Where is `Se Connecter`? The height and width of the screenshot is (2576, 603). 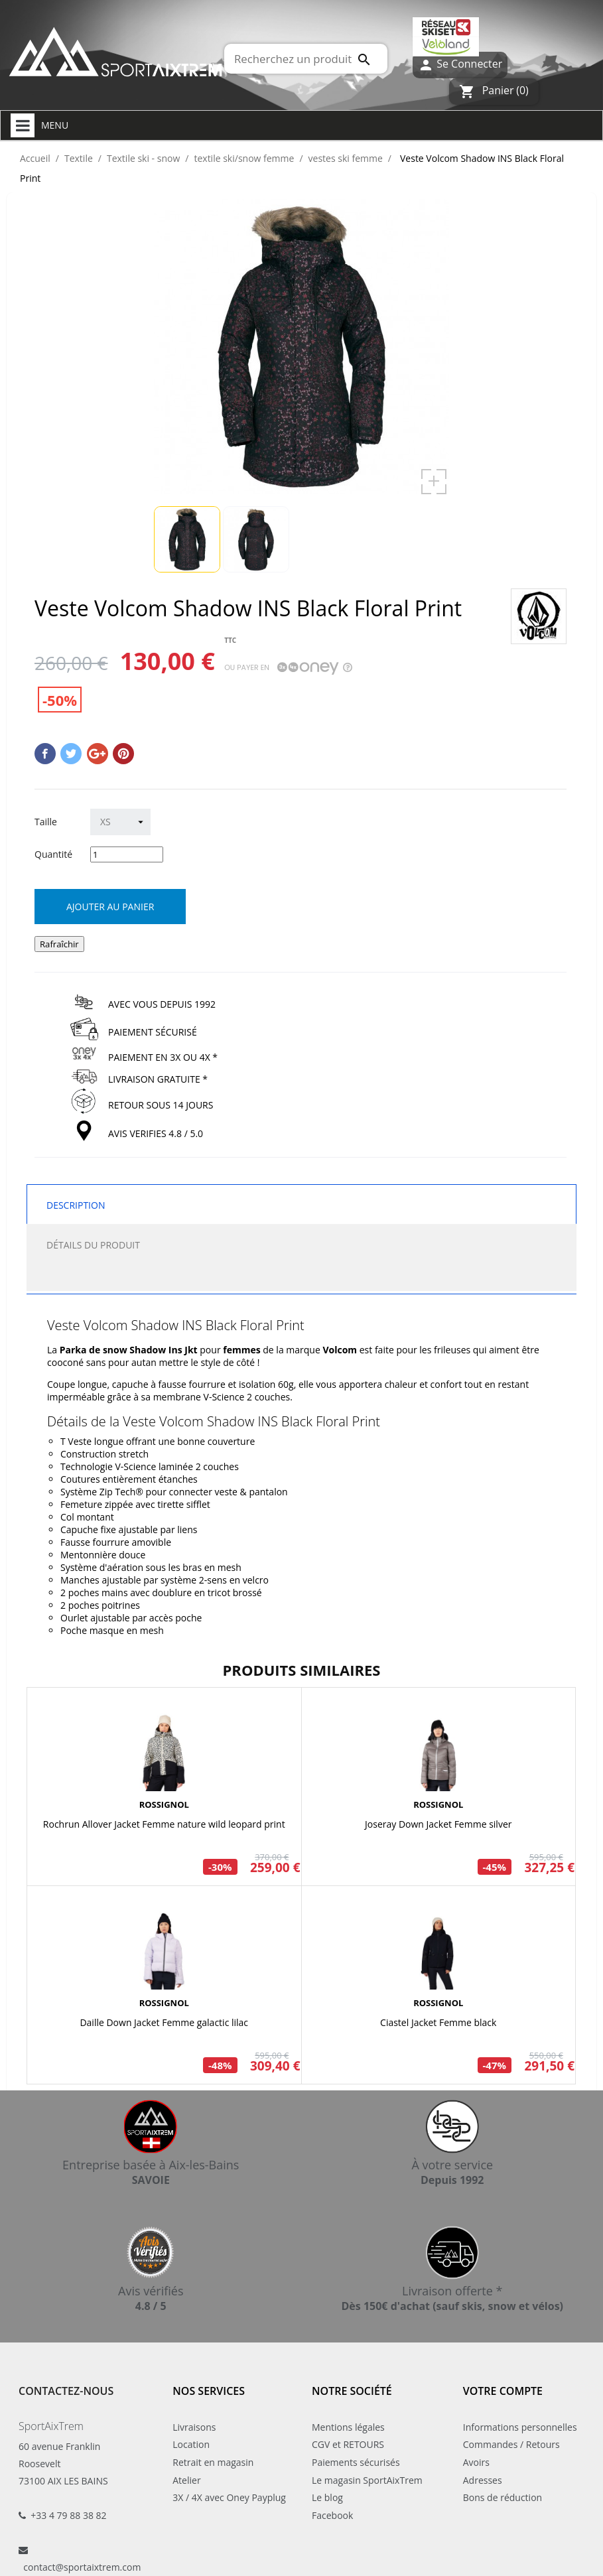 Se Connecter is located at coordinates (460, 64).